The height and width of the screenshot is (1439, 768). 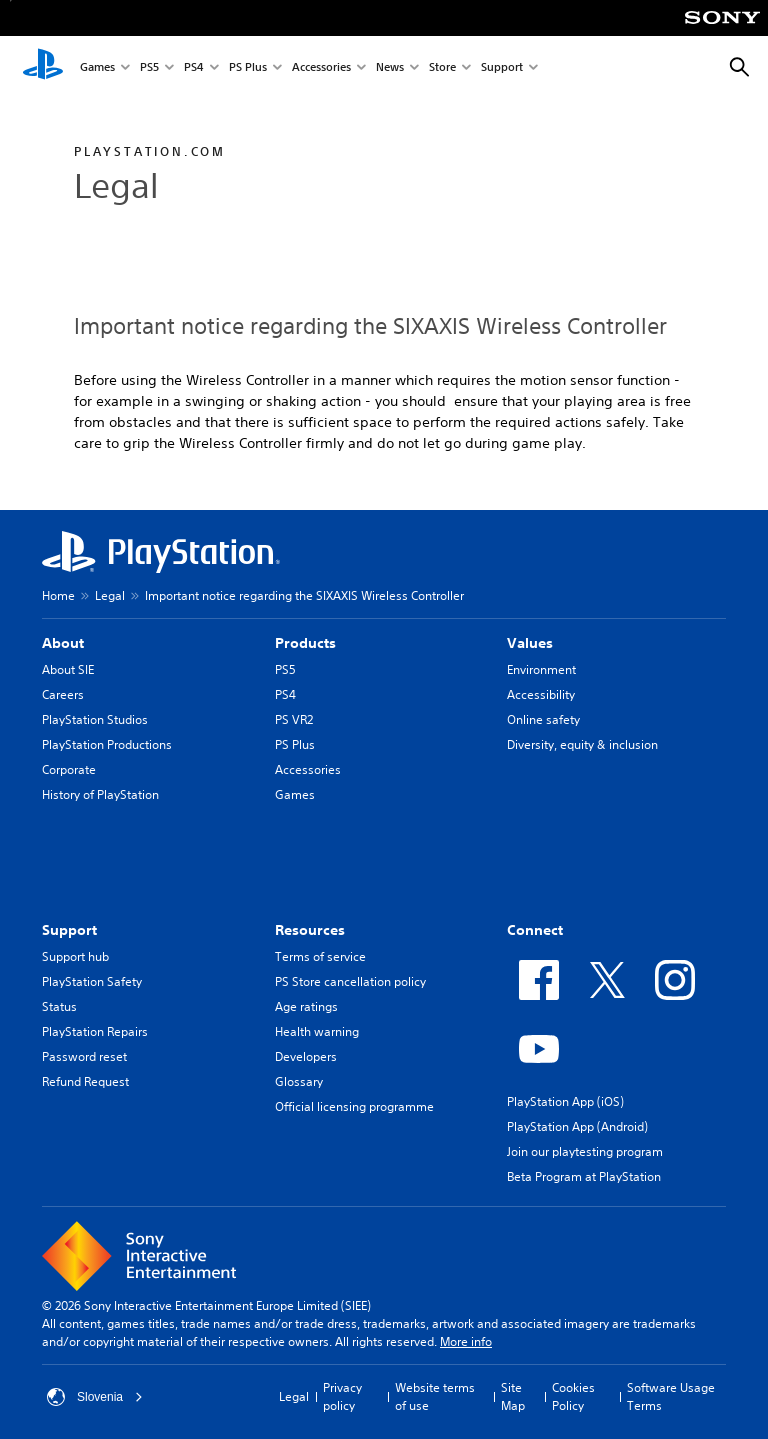 What do you see at coordinates (671, 1396) in the screenshot?
I see `Software Usage Terms` at bounding box center [671, 1396].